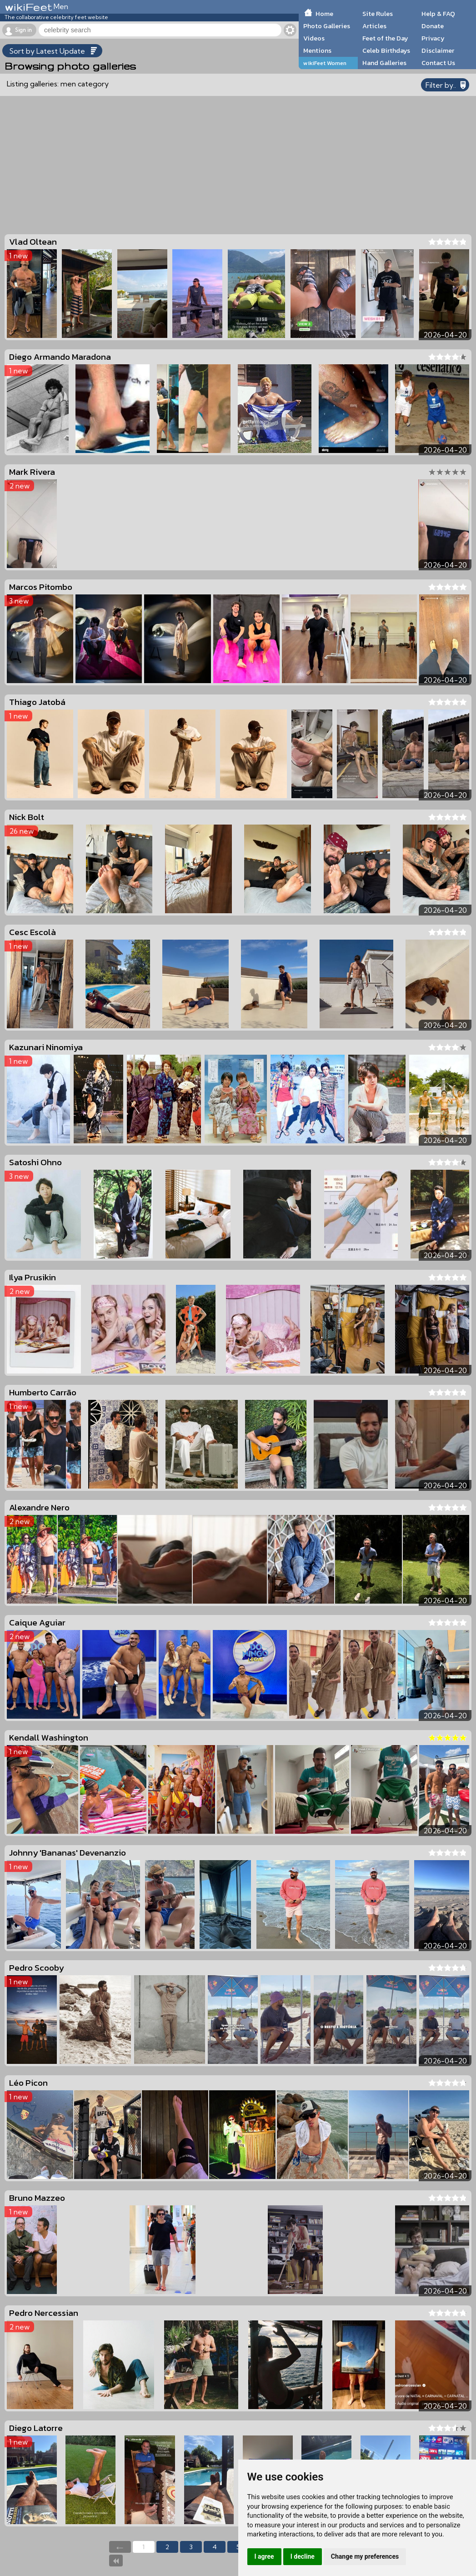 This screenshot has height=2576, width=476. Describe the element at coordinates (377, 14) in the screenshot. I see `Site Rules` at that location.